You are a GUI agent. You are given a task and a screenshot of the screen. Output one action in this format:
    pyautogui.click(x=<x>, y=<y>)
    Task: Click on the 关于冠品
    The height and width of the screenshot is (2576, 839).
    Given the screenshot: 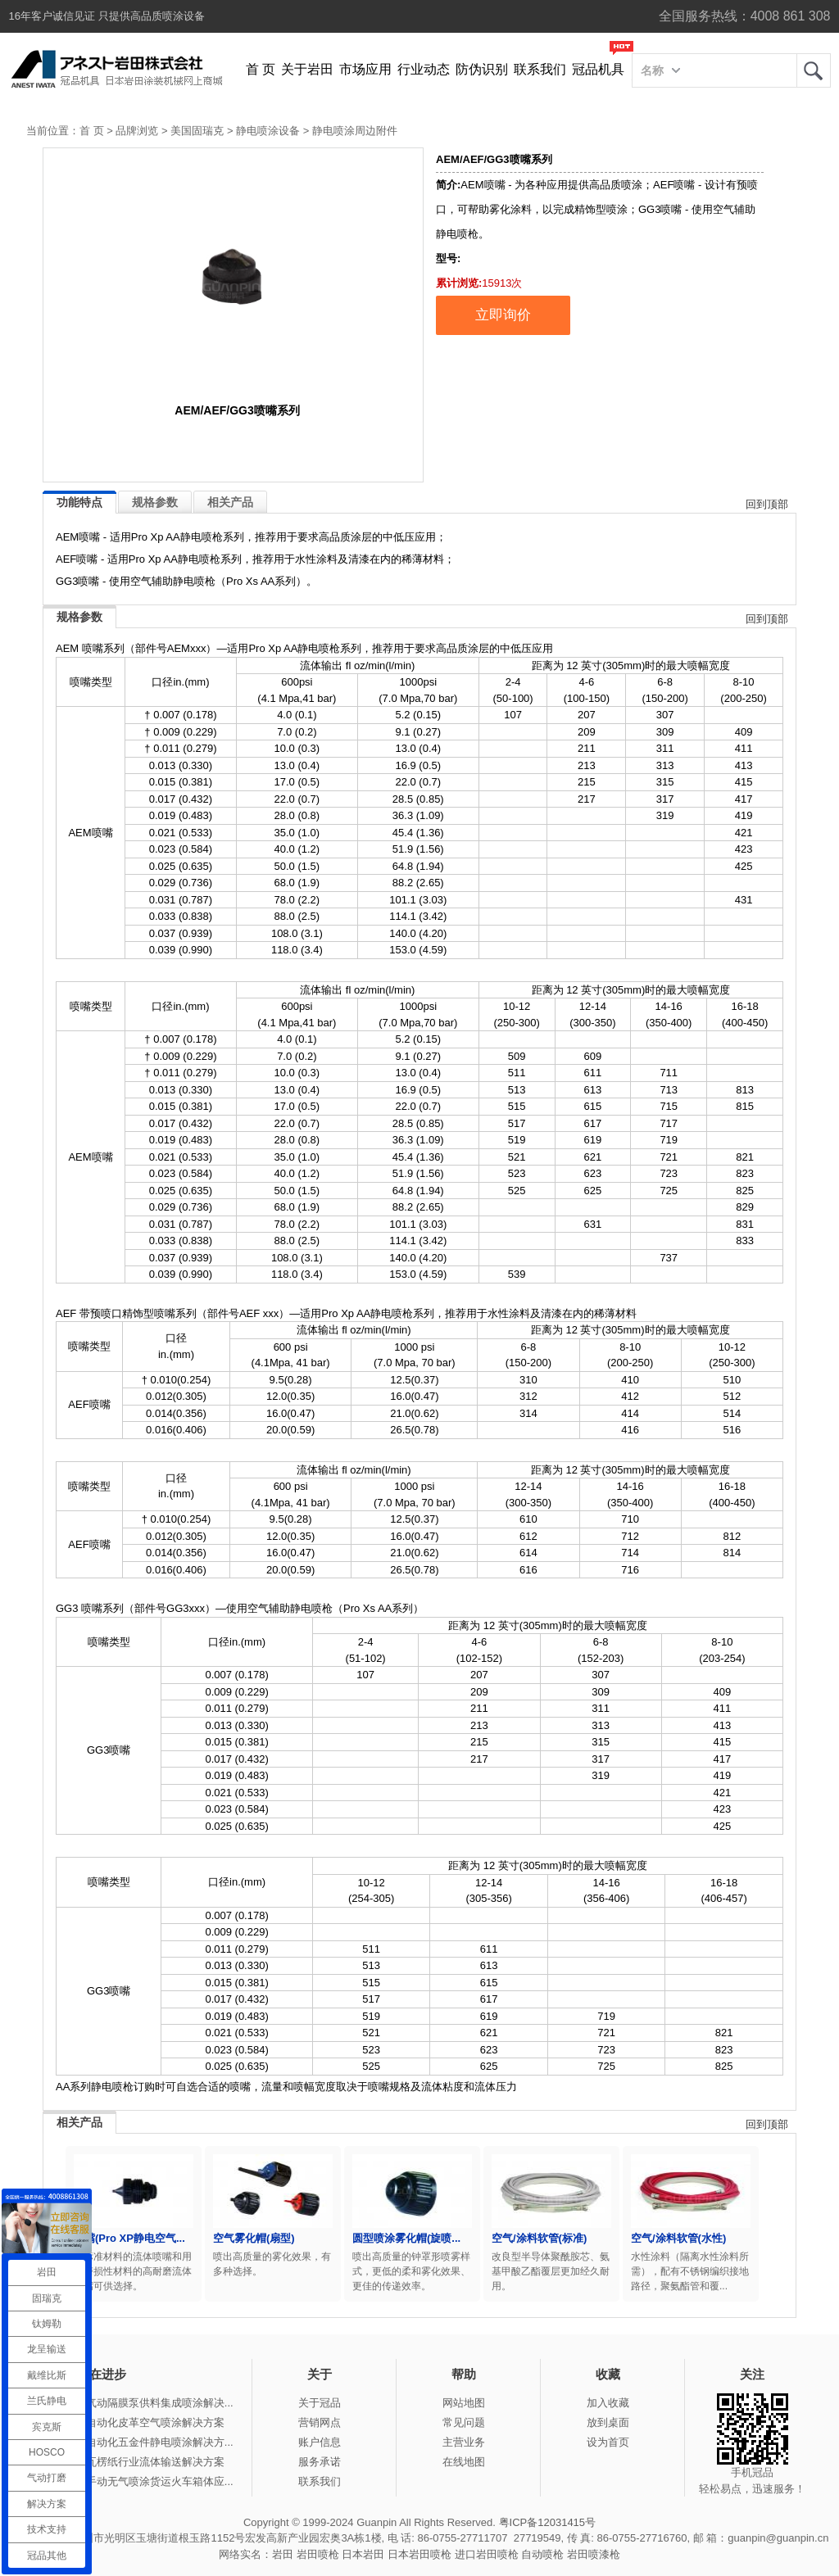 What is the action you would take?
    pyautogui.click(x=319, y=2403)
    